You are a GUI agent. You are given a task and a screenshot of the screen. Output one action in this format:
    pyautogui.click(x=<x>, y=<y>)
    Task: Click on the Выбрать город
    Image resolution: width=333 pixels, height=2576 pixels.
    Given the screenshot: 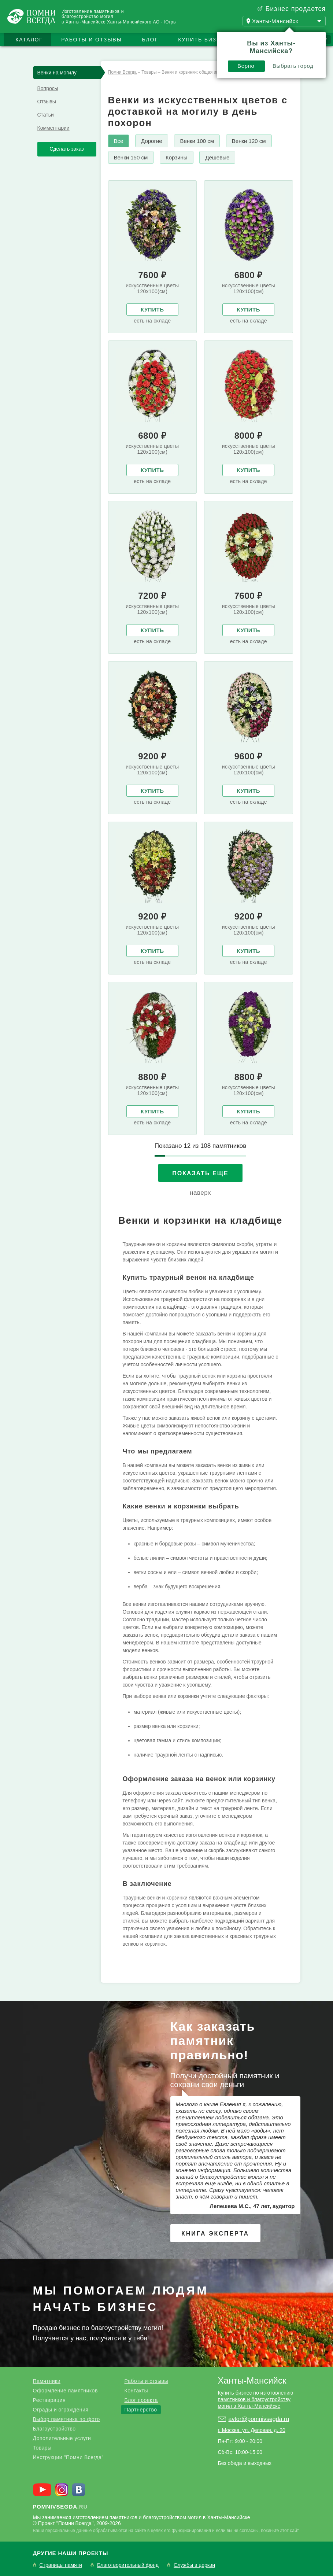 What is the action you would take?
    pyautogui.click(x=293, y=66)
    